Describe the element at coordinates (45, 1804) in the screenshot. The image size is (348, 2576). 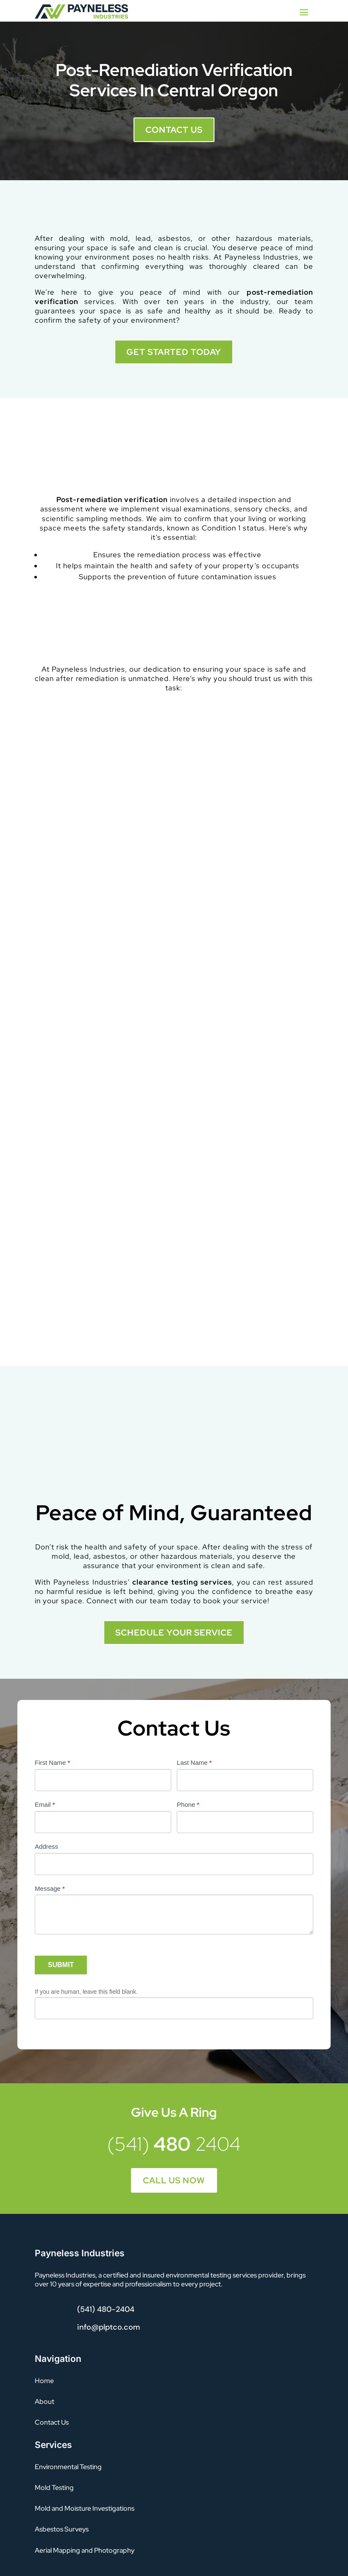
I see `Email` at that location.